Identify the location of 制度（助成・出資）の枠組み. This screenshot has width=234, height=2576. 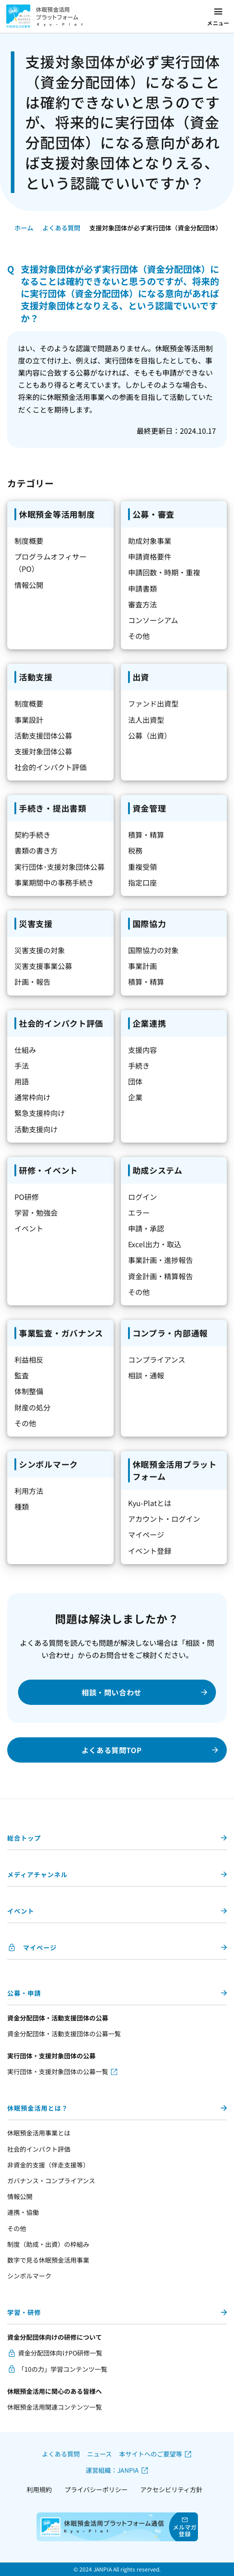
(48, 2244).